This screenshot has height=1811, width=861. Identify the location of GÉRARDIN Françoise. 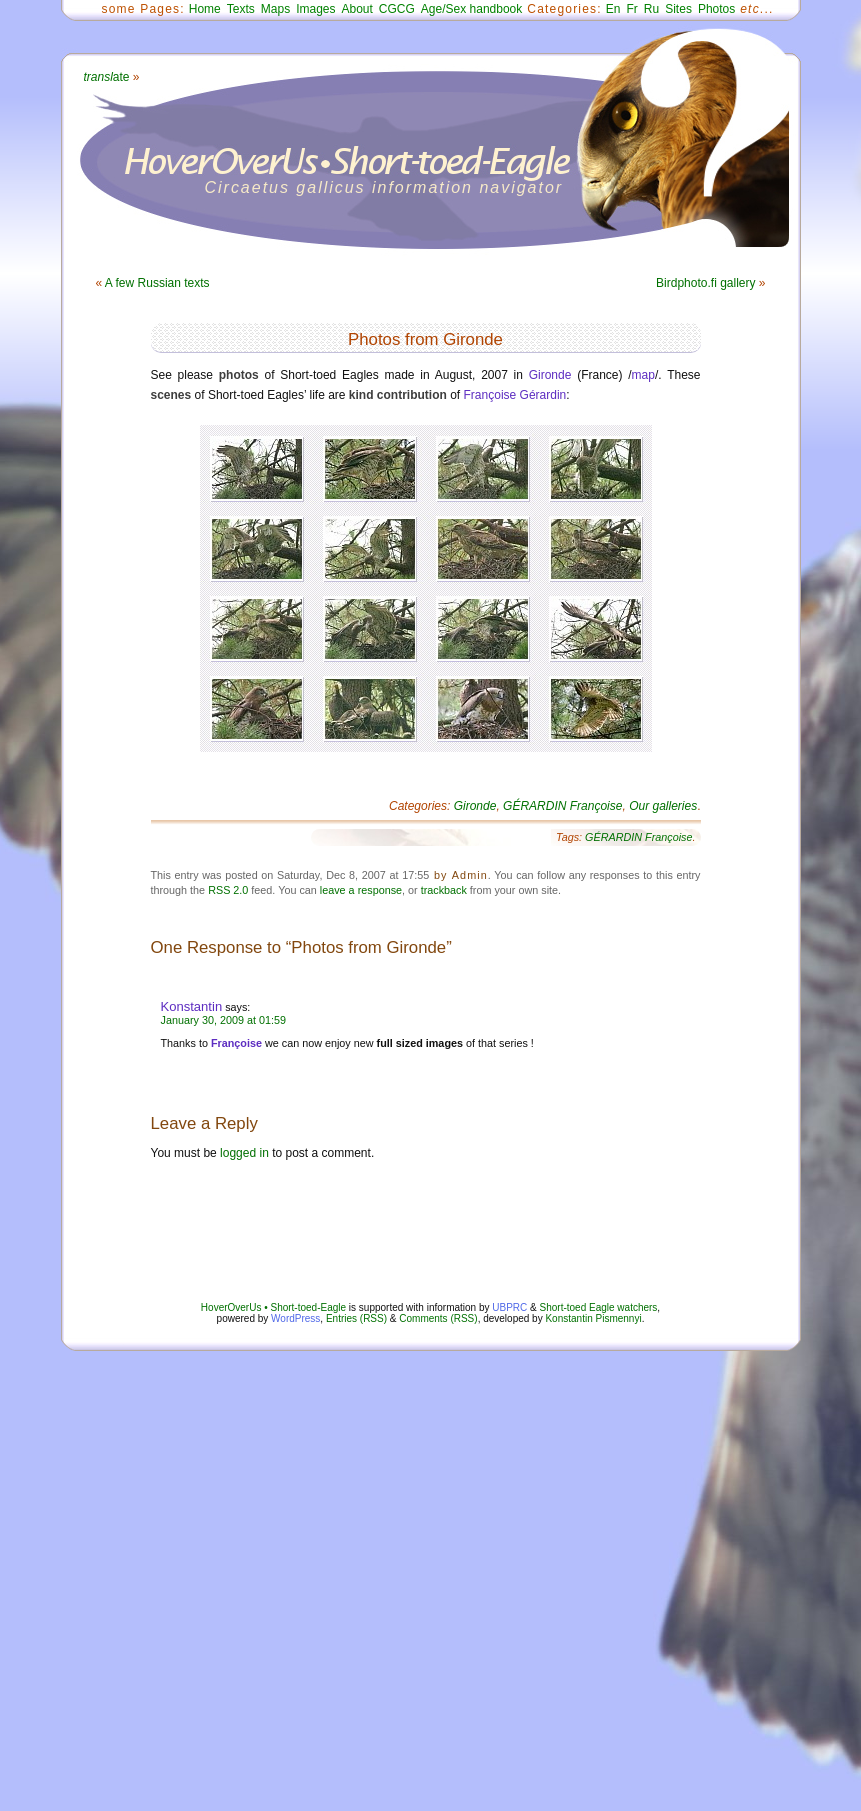
(562, 806).